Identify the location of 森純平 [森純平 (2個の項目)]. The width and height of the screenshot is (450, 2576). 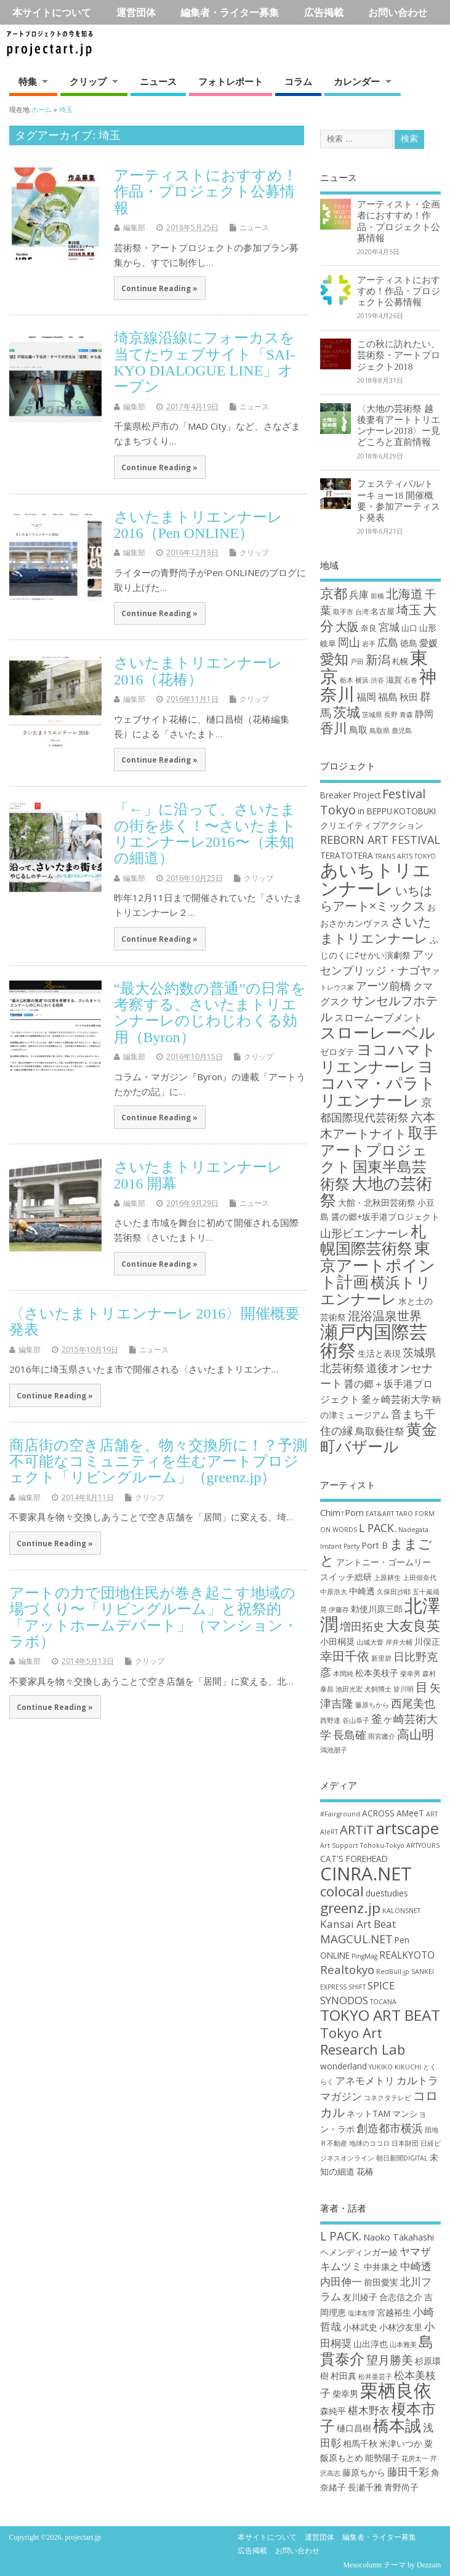
(333, 2411).